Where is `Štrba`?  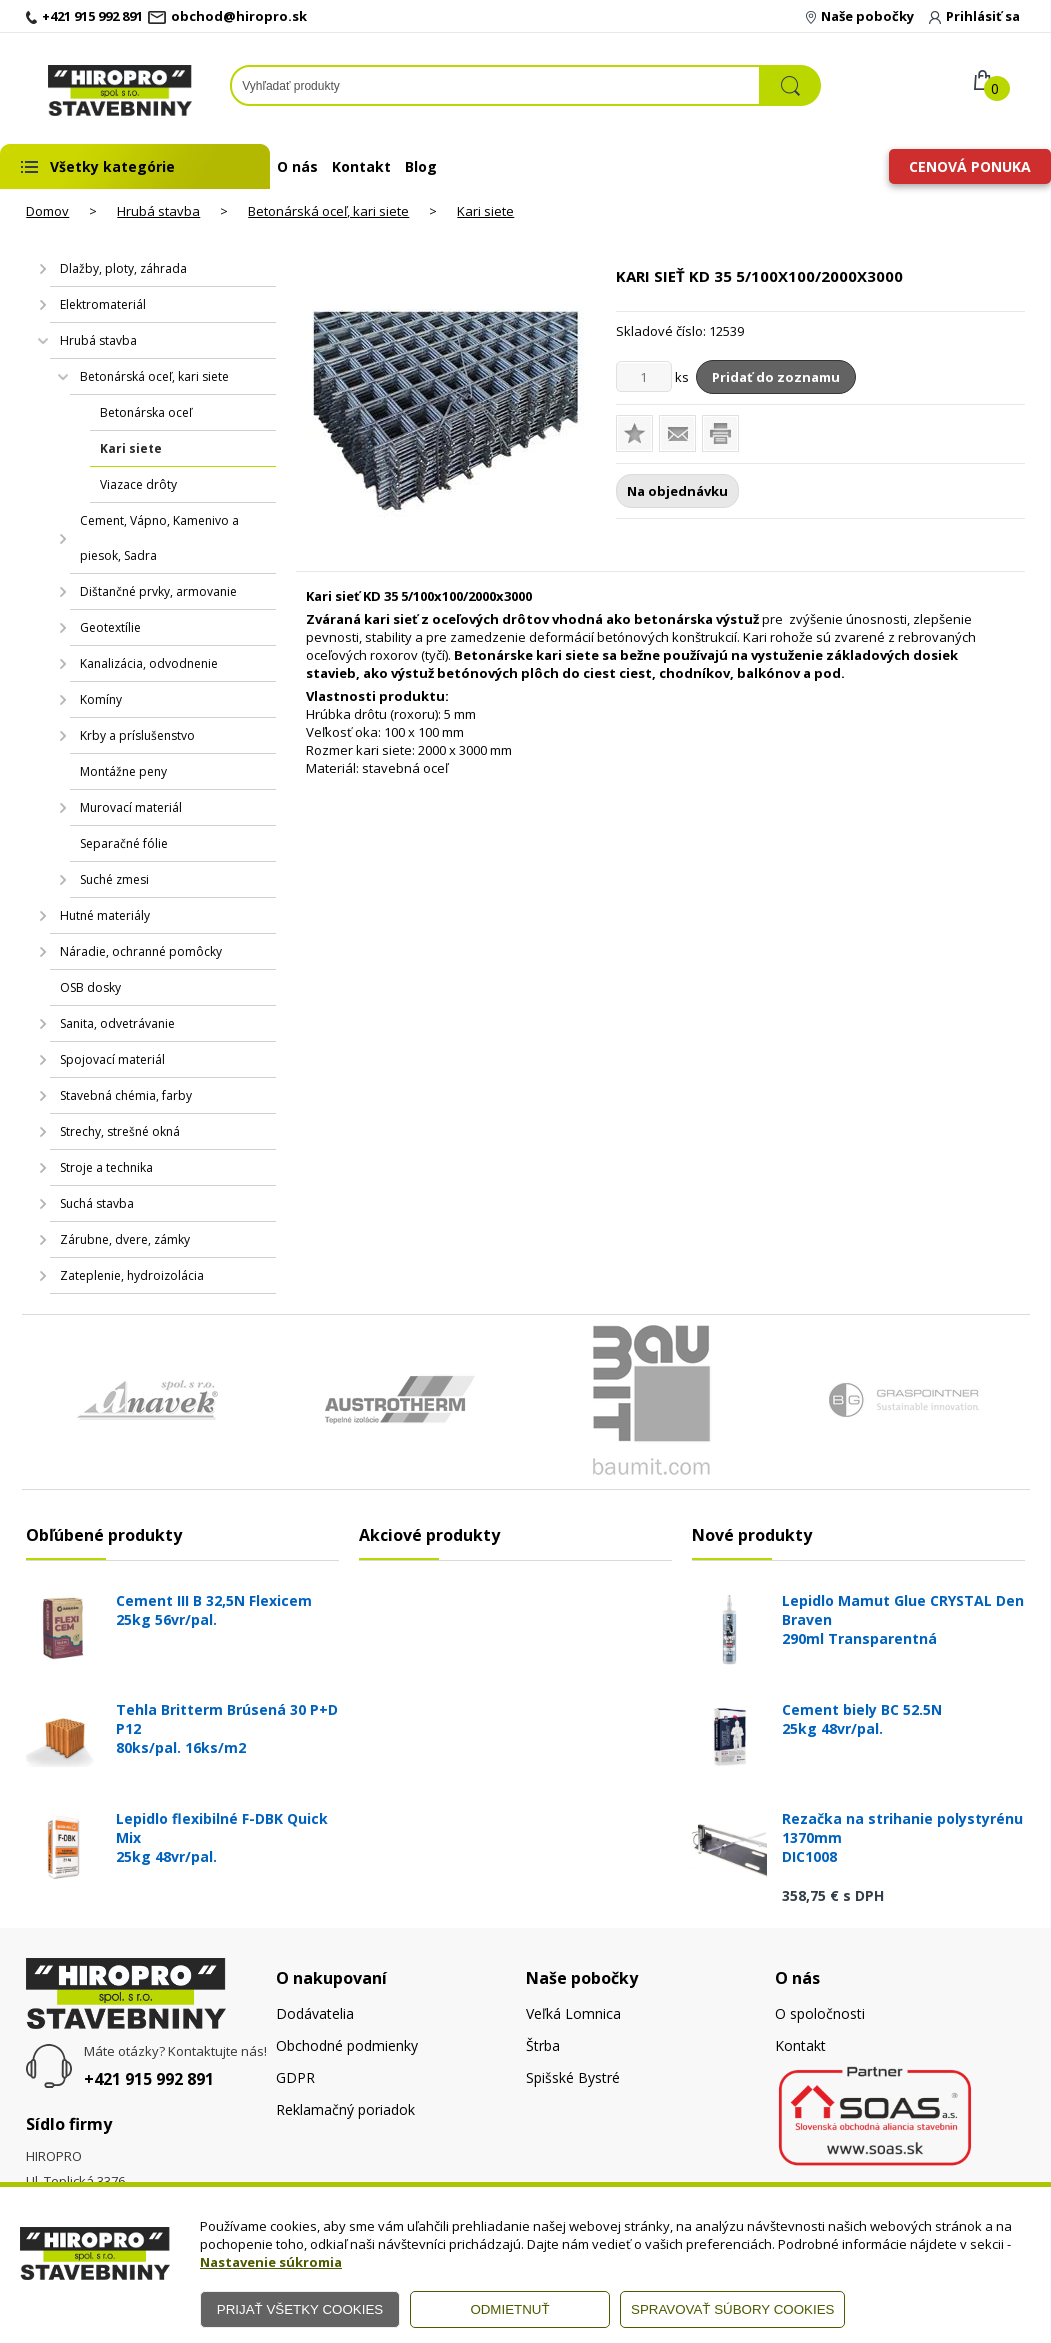
Štrba is located at coordinates (543, 2045).